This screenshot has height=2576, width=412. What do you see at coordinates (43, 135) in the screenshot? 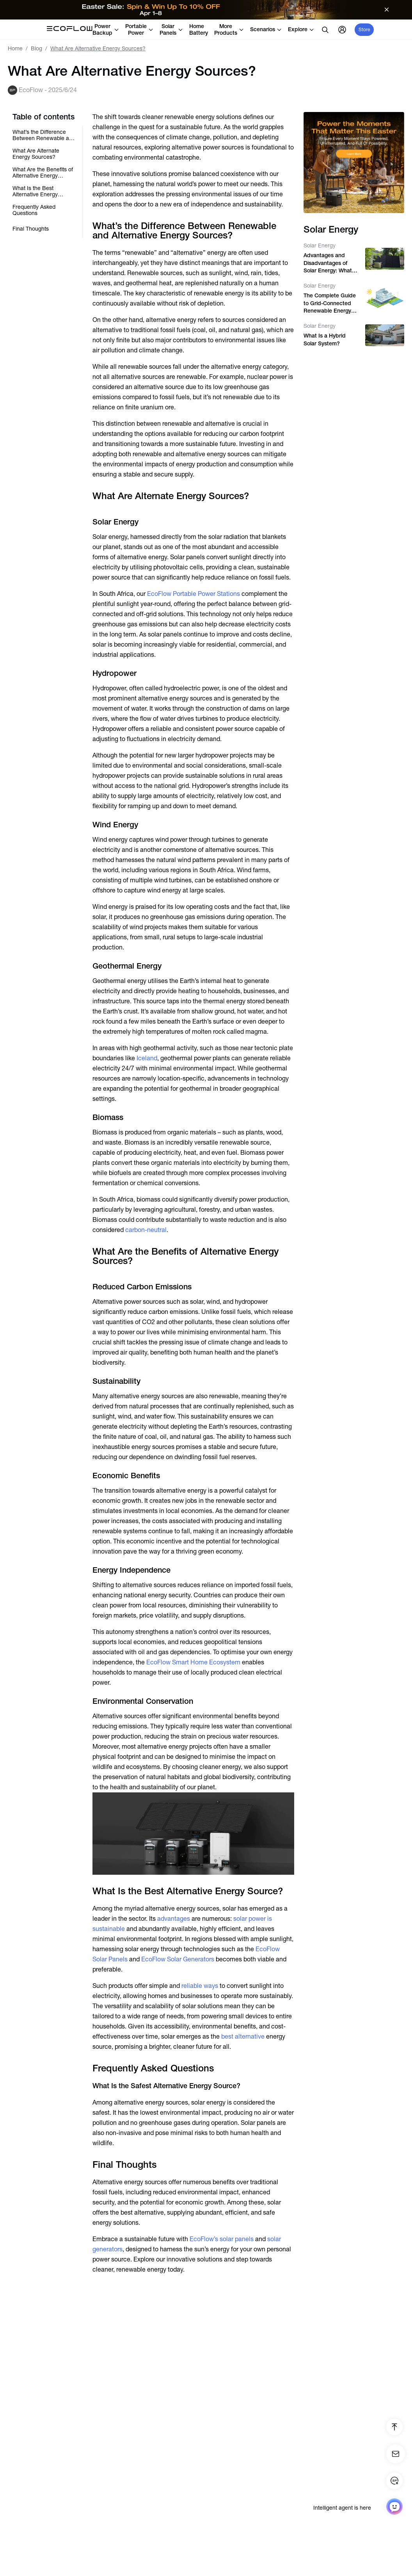
I see `What’s the Difference Between Renewable and Alternative Energy Sources?` at bounding box center [43, 135].